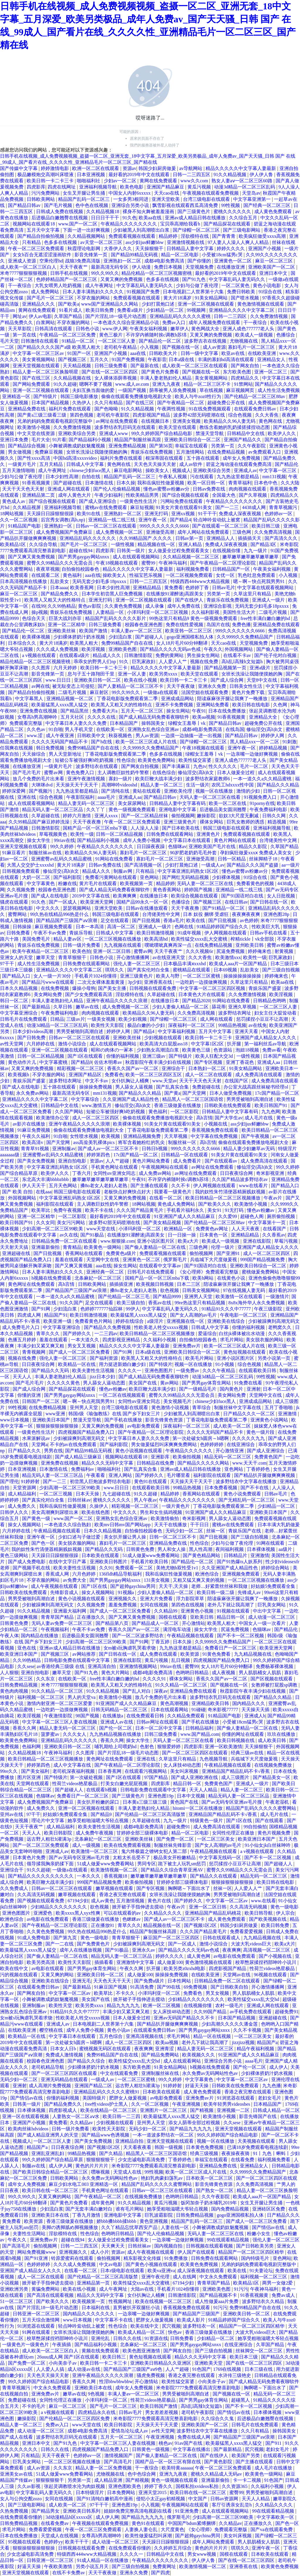  What do you see at coordinates (265, 248) in the screenshot?
I see `亚洲国产小视频` at bounding box center [265, 248].